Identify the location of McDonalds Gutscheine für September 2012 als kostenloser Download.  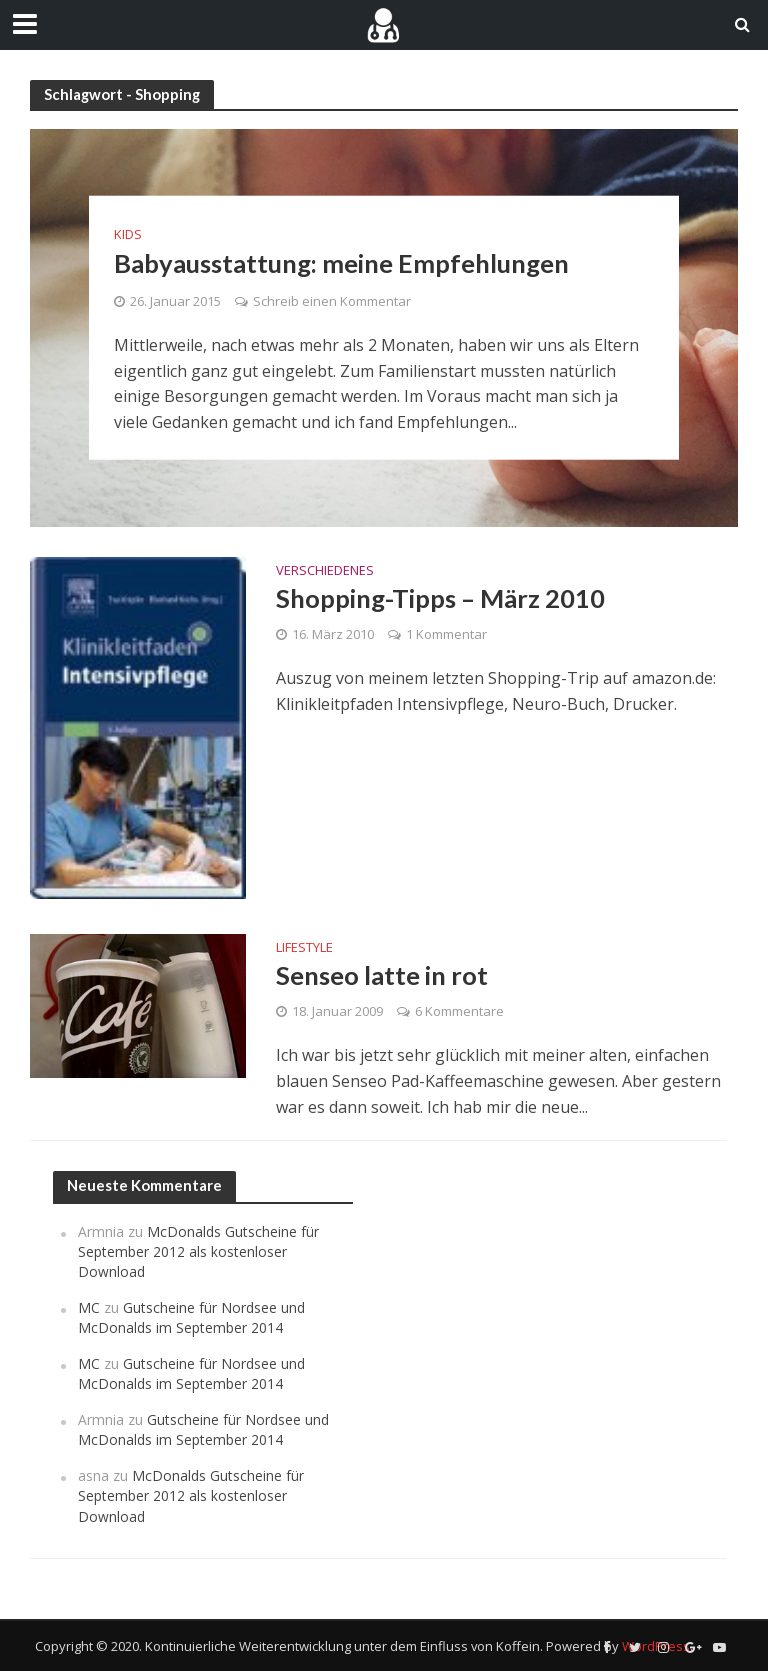
(198, 1252).